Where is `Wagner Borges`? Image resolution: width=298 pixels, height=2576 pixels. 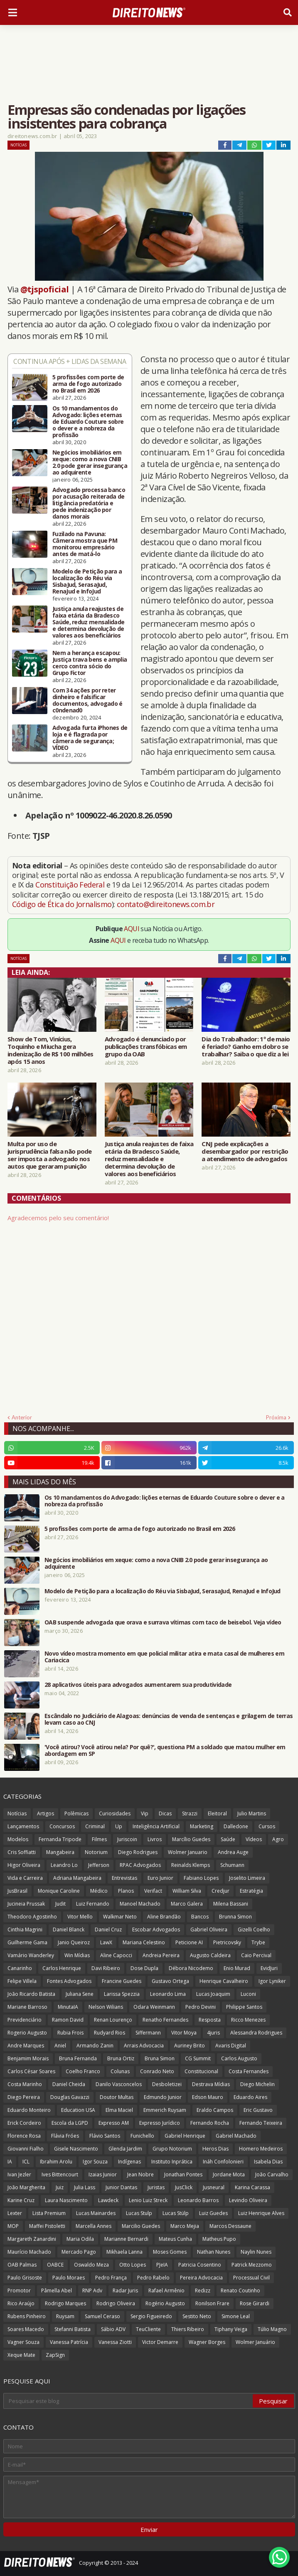 Wagner Borges is located at coordinates (207, 2342).